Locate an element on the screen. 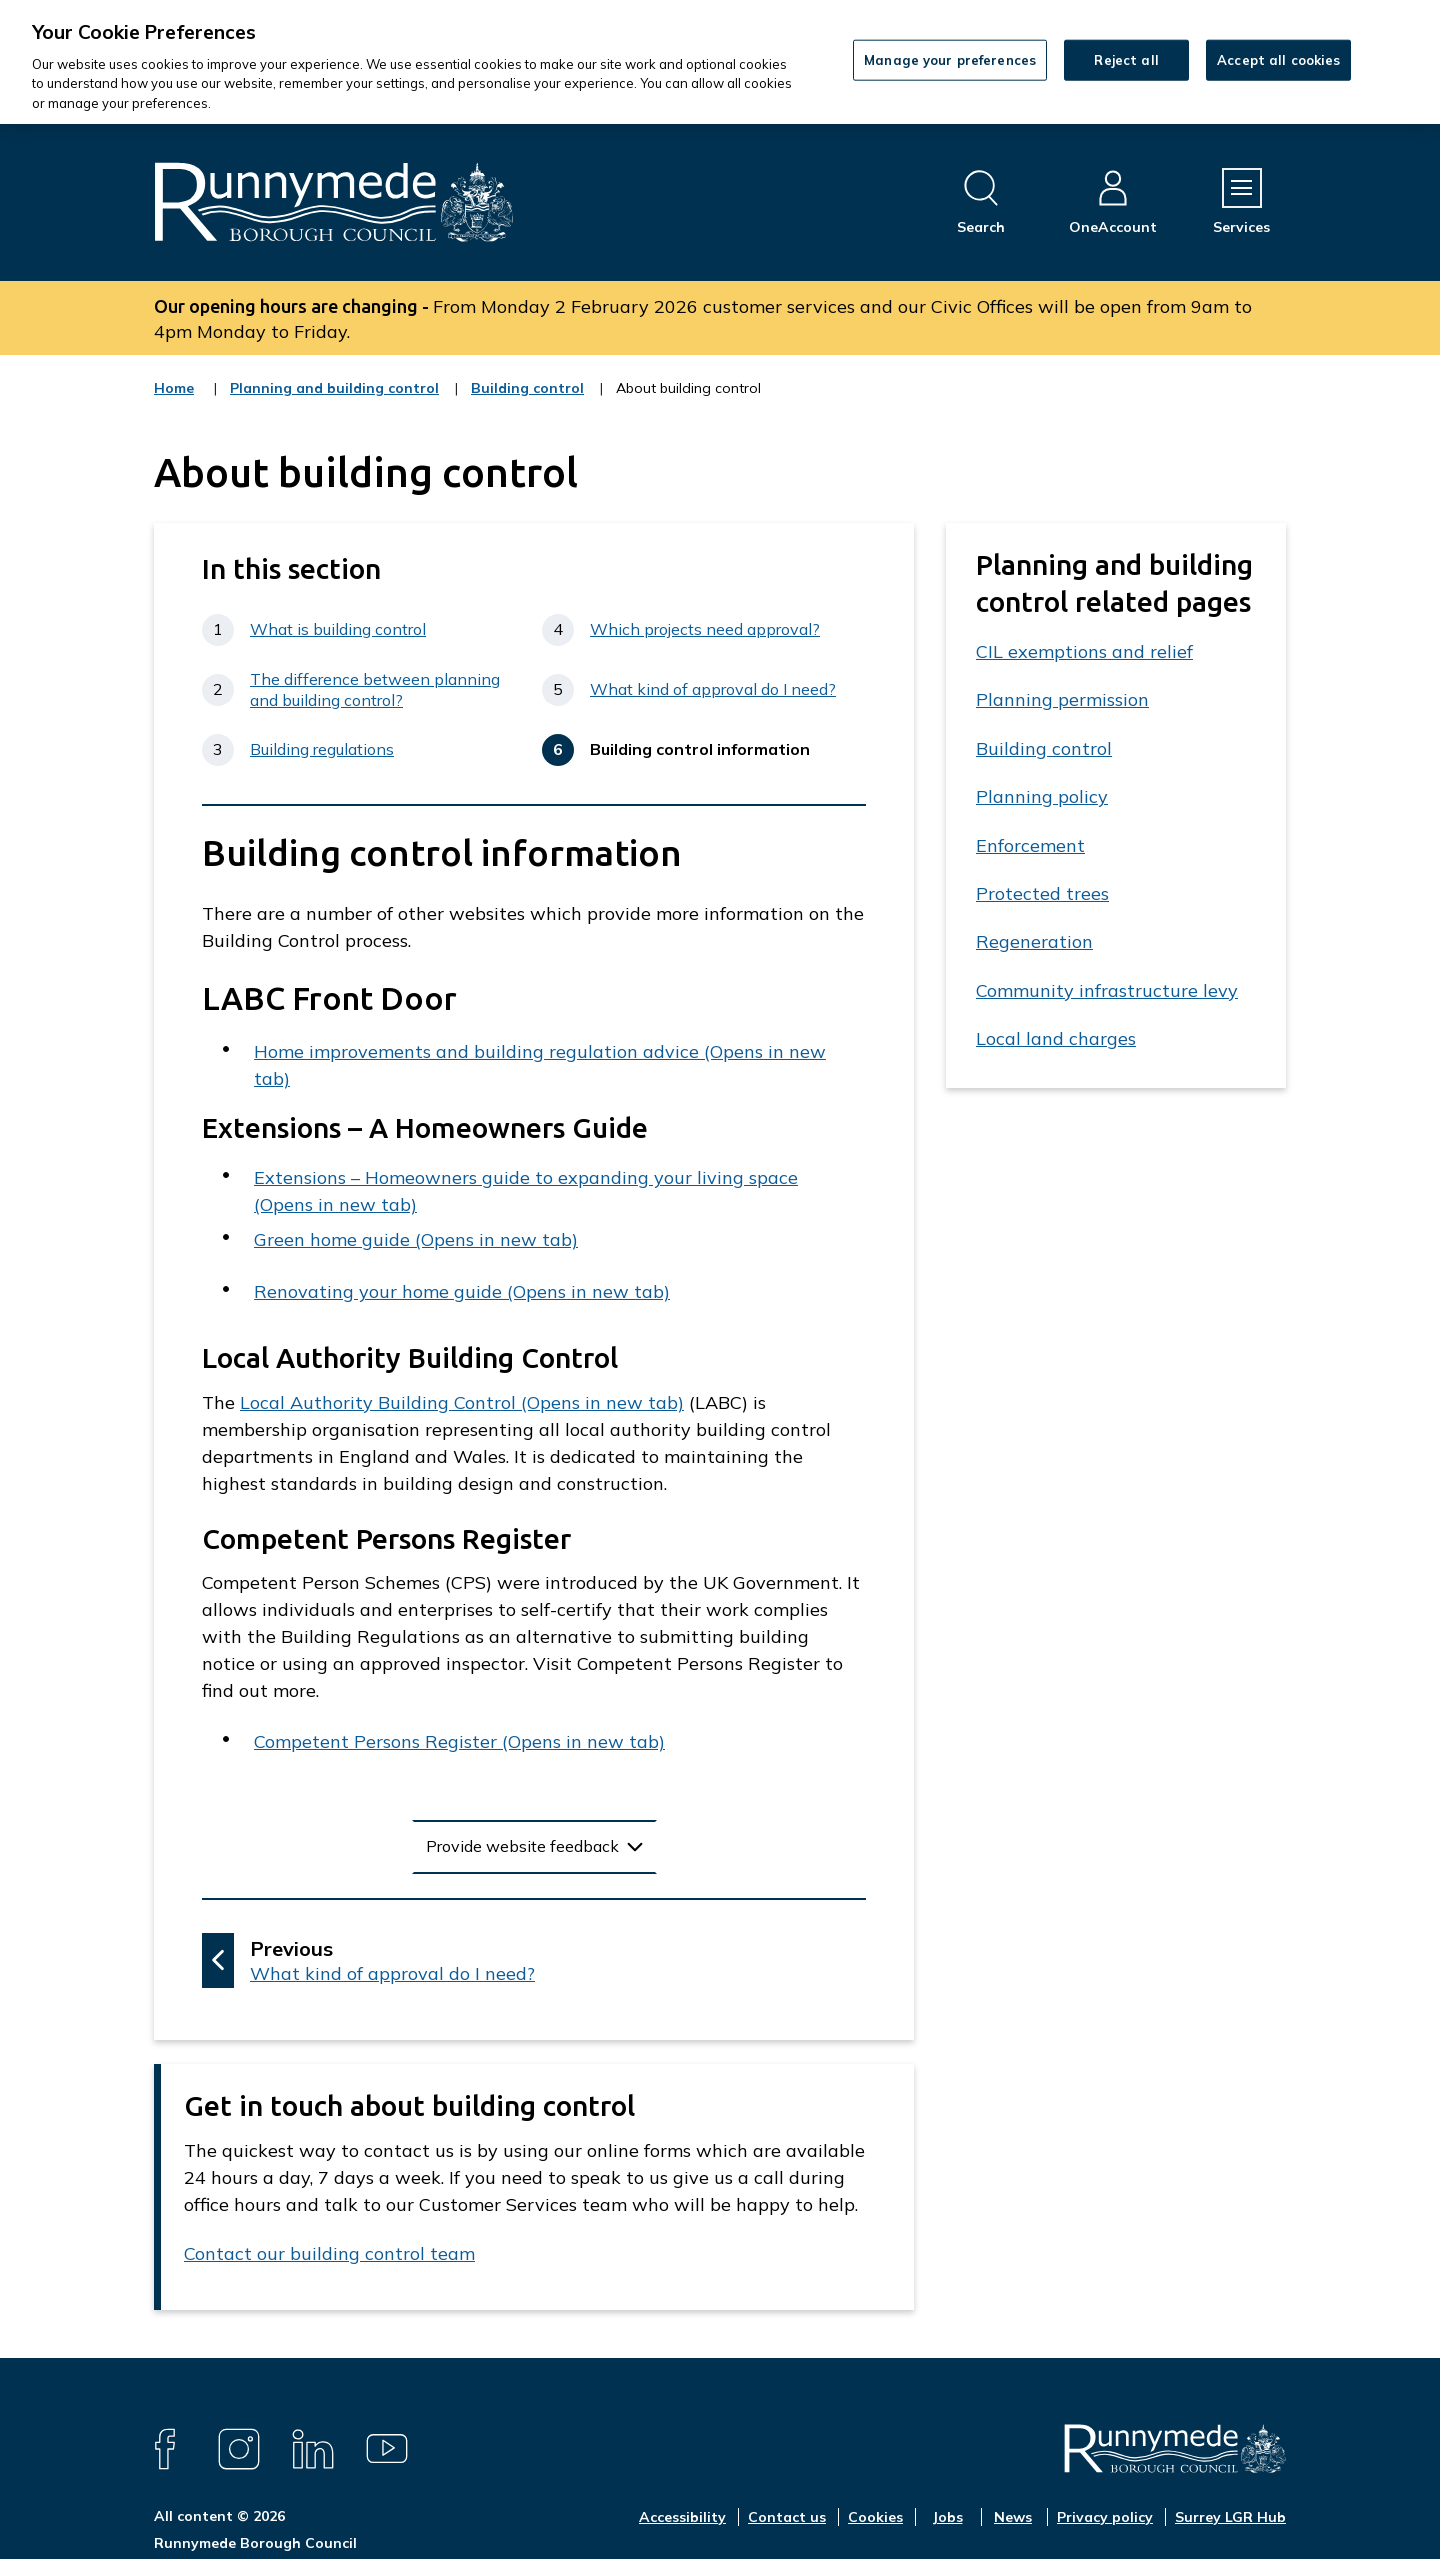  [Open site search dropdown] is located at coordinates (981, 202).